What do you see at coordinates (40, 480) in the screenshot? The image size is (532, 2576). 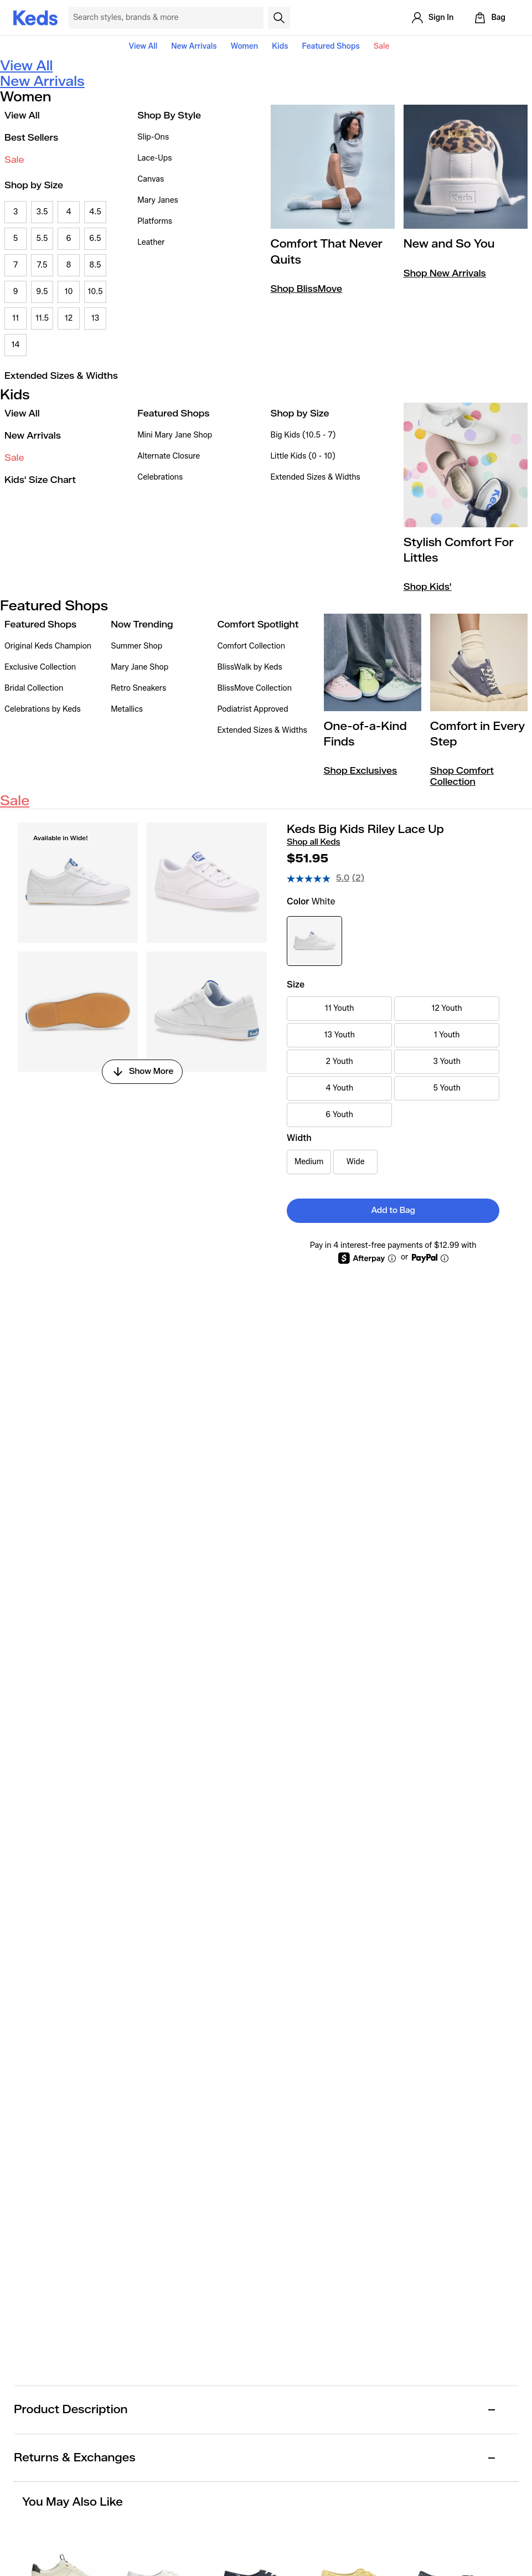 I see `Kids' Size Chart` at bounding box center [40, 480].